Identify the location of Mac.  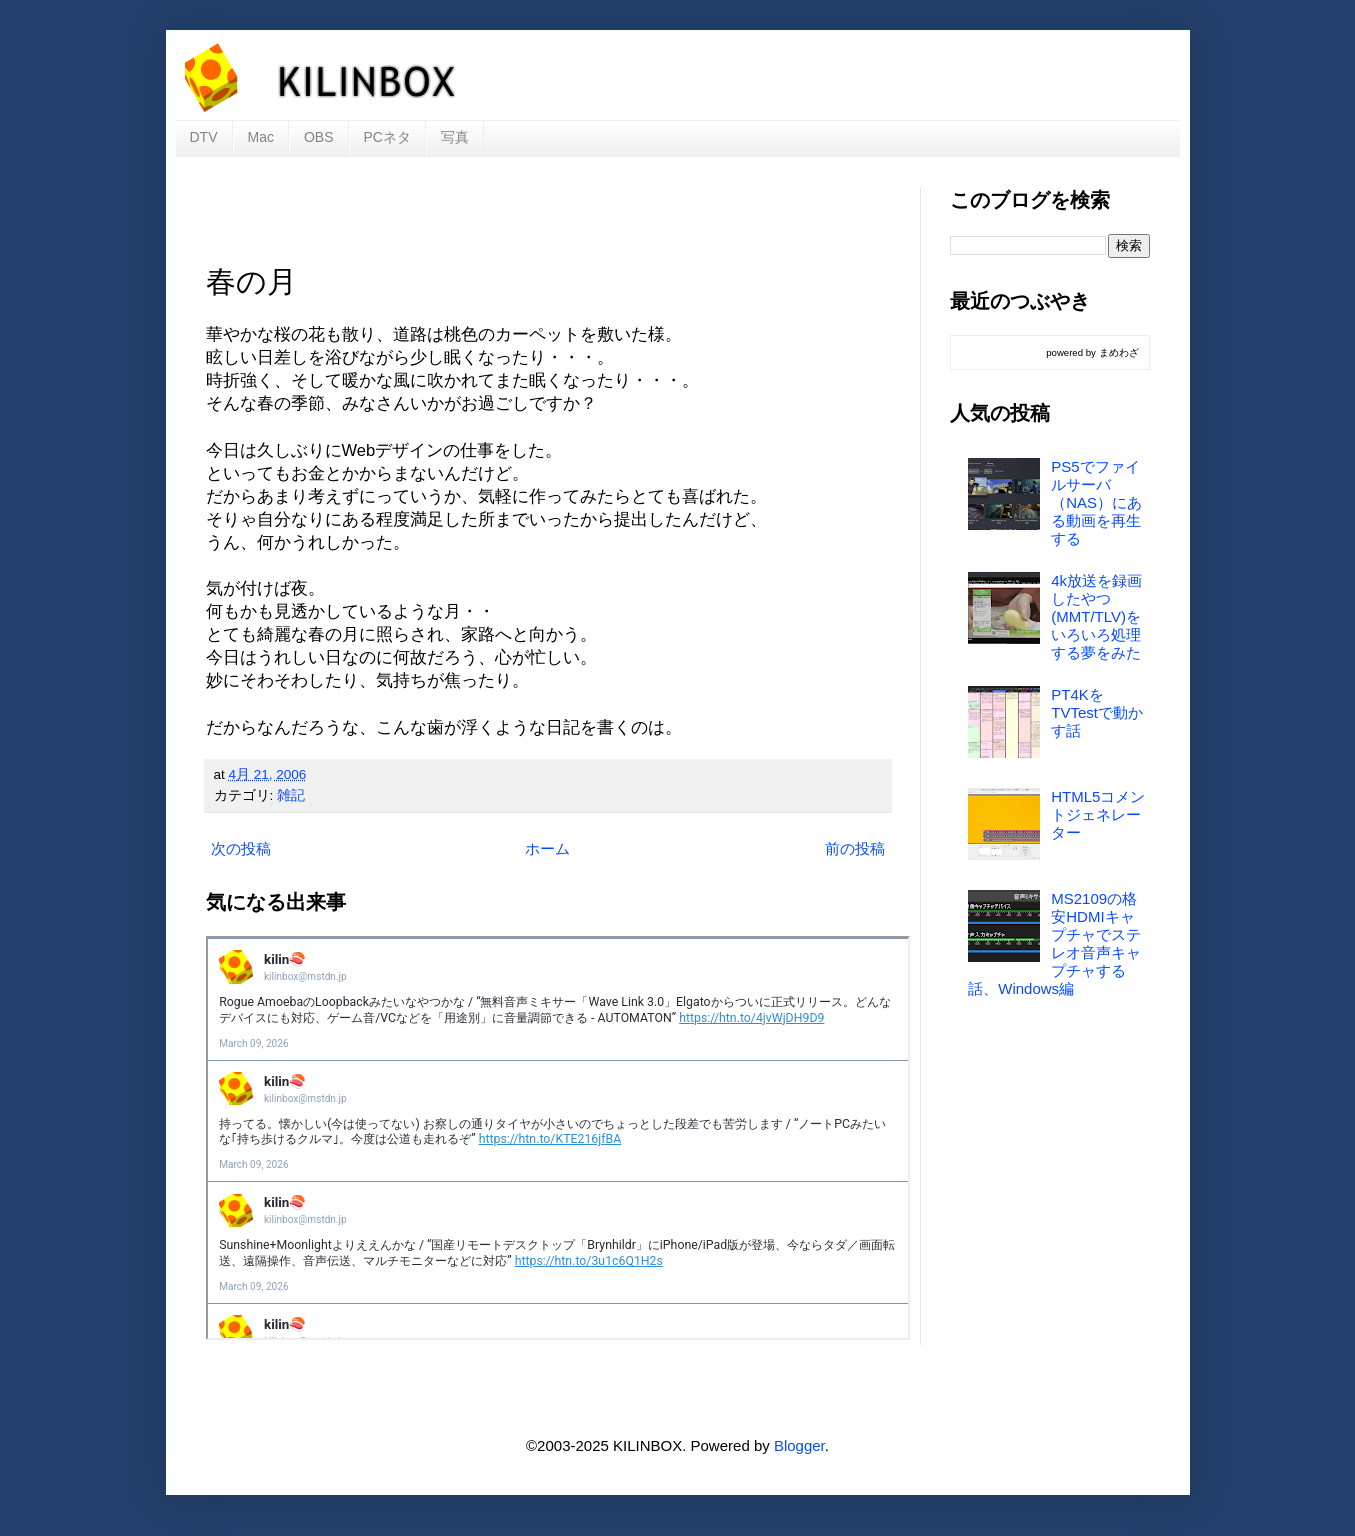
(261, 137).